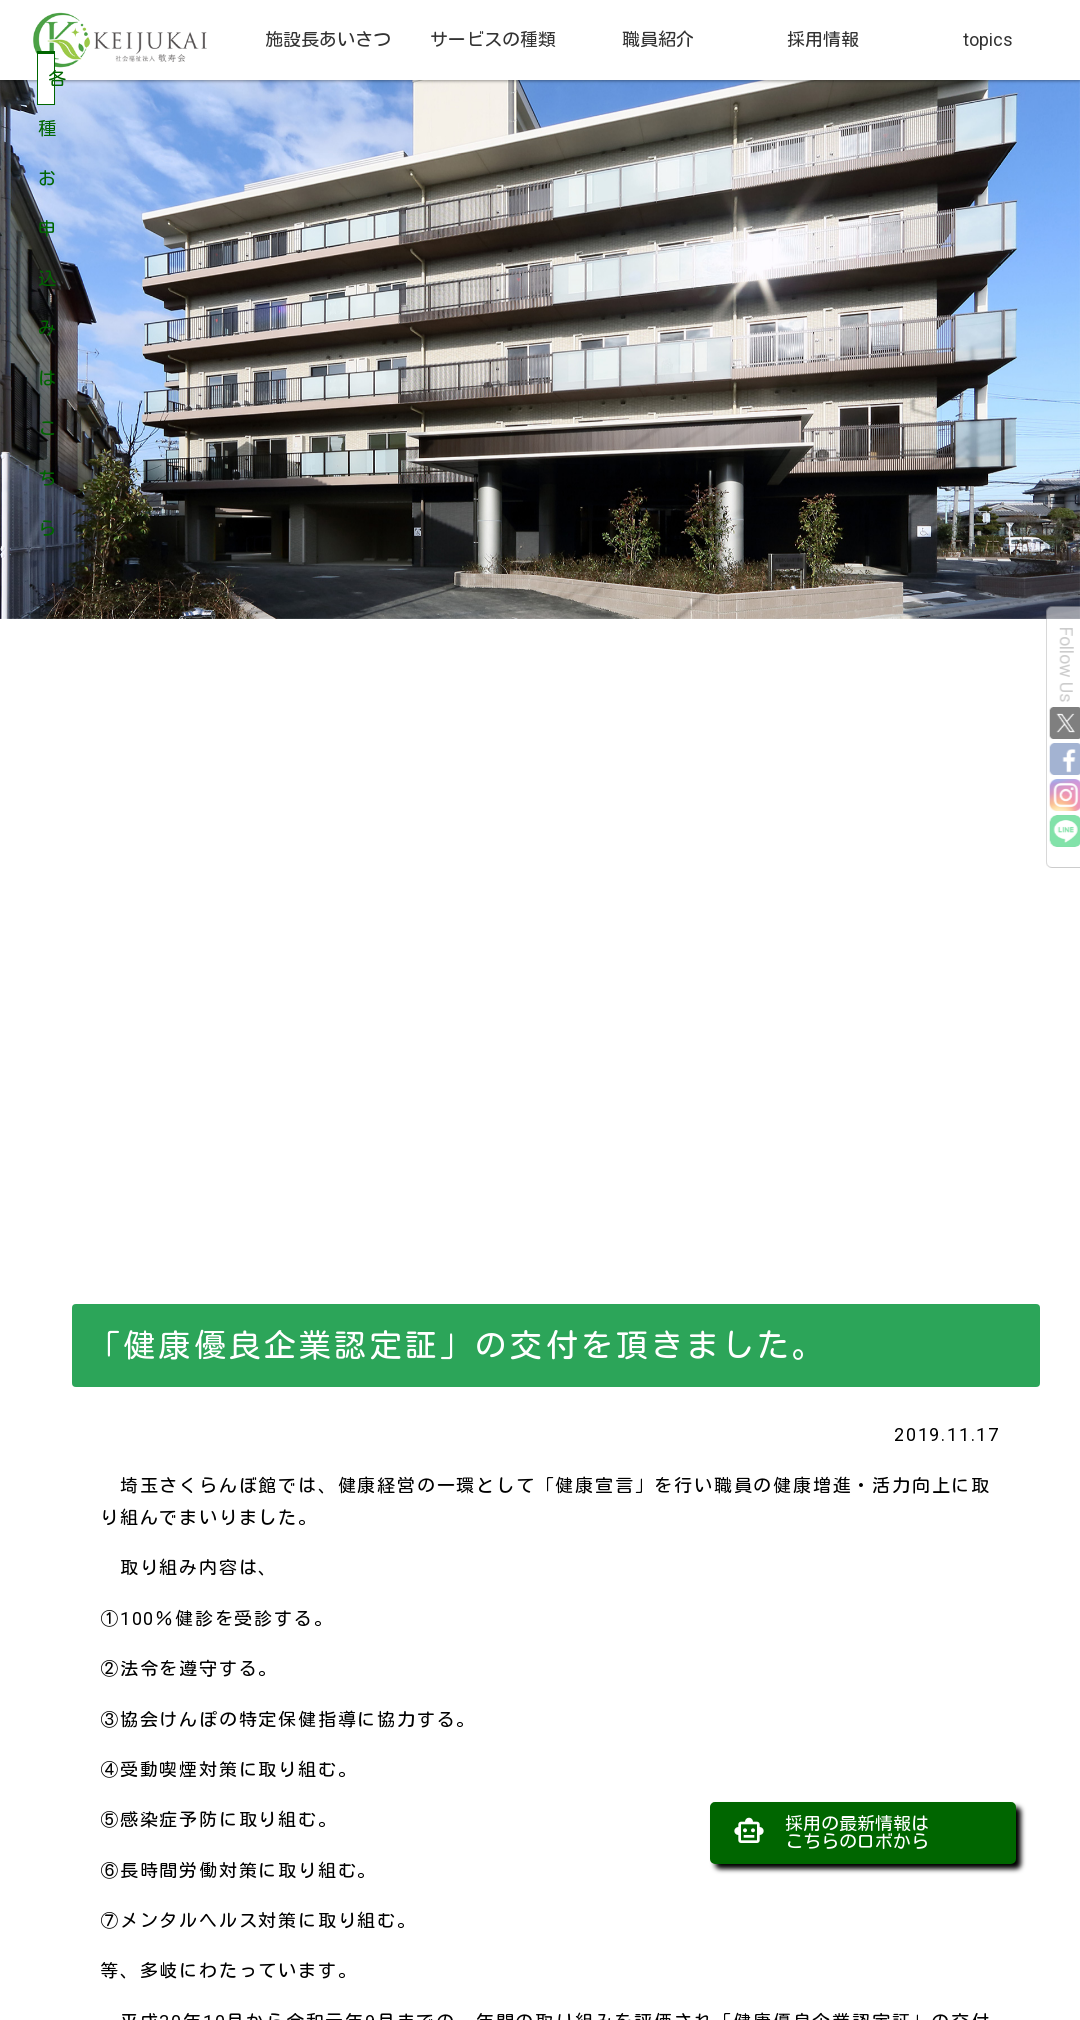  Describe the element at coordinates (493, 39) in the screenshot. I see `サービスの種類` at that location.